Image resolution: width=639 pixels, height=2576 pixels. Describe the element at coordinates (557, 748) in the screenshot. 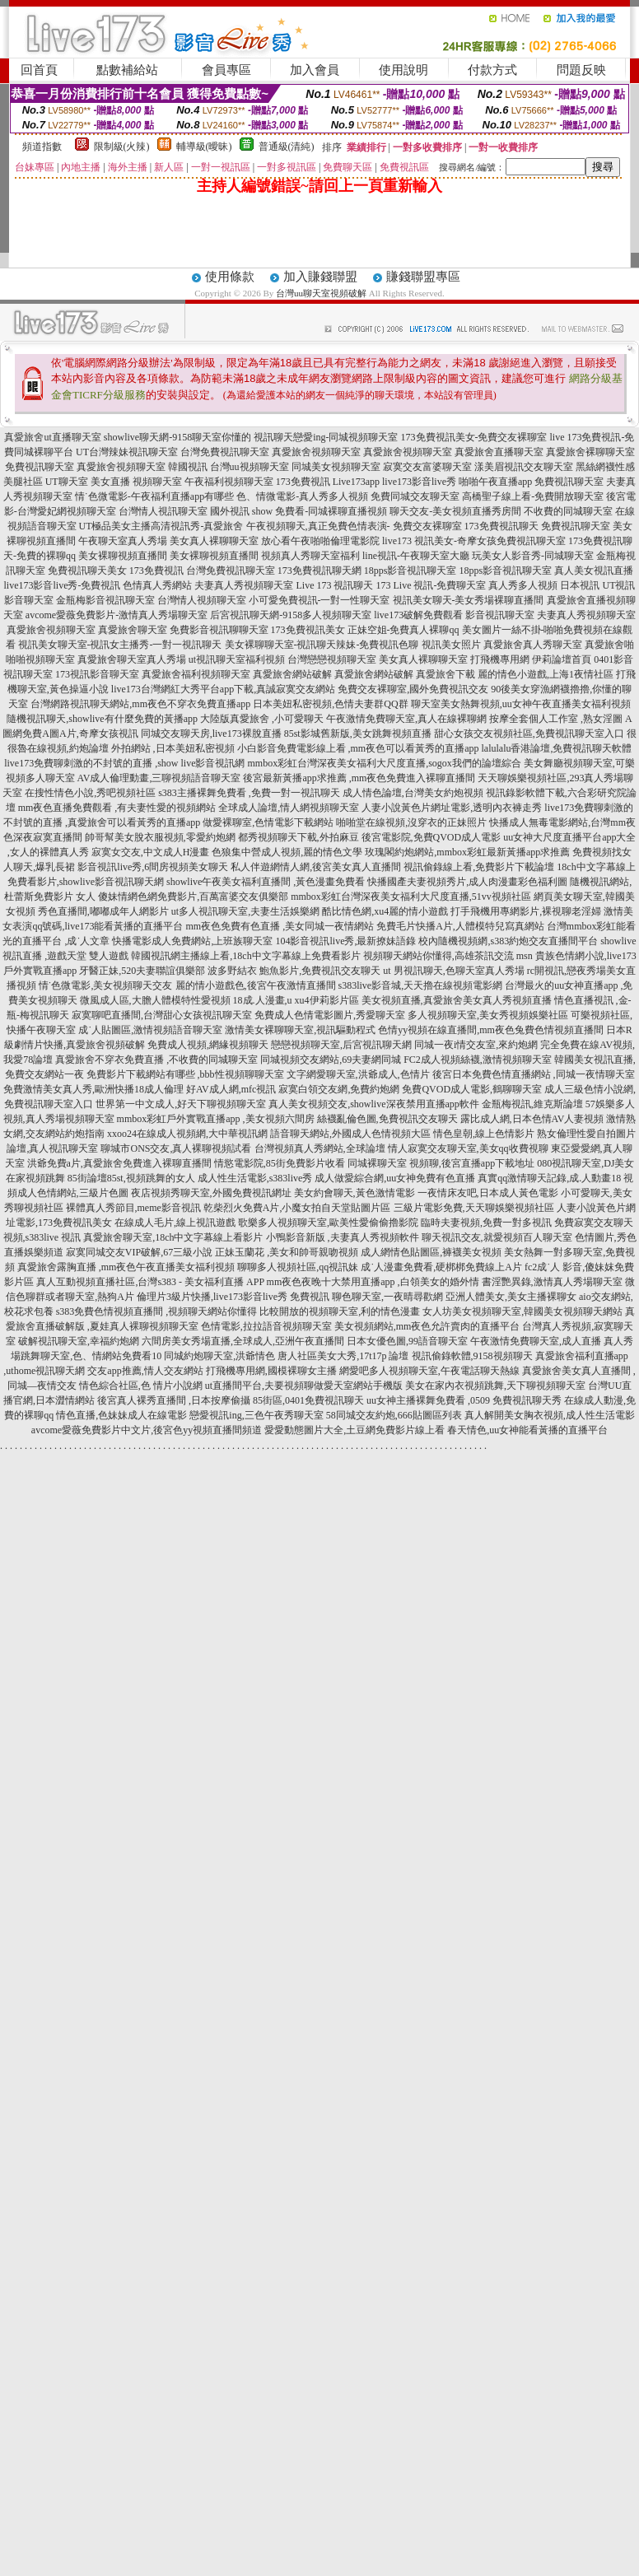

I see `lalulalu香港論壇,免費視訊聊天軟體` at that location.